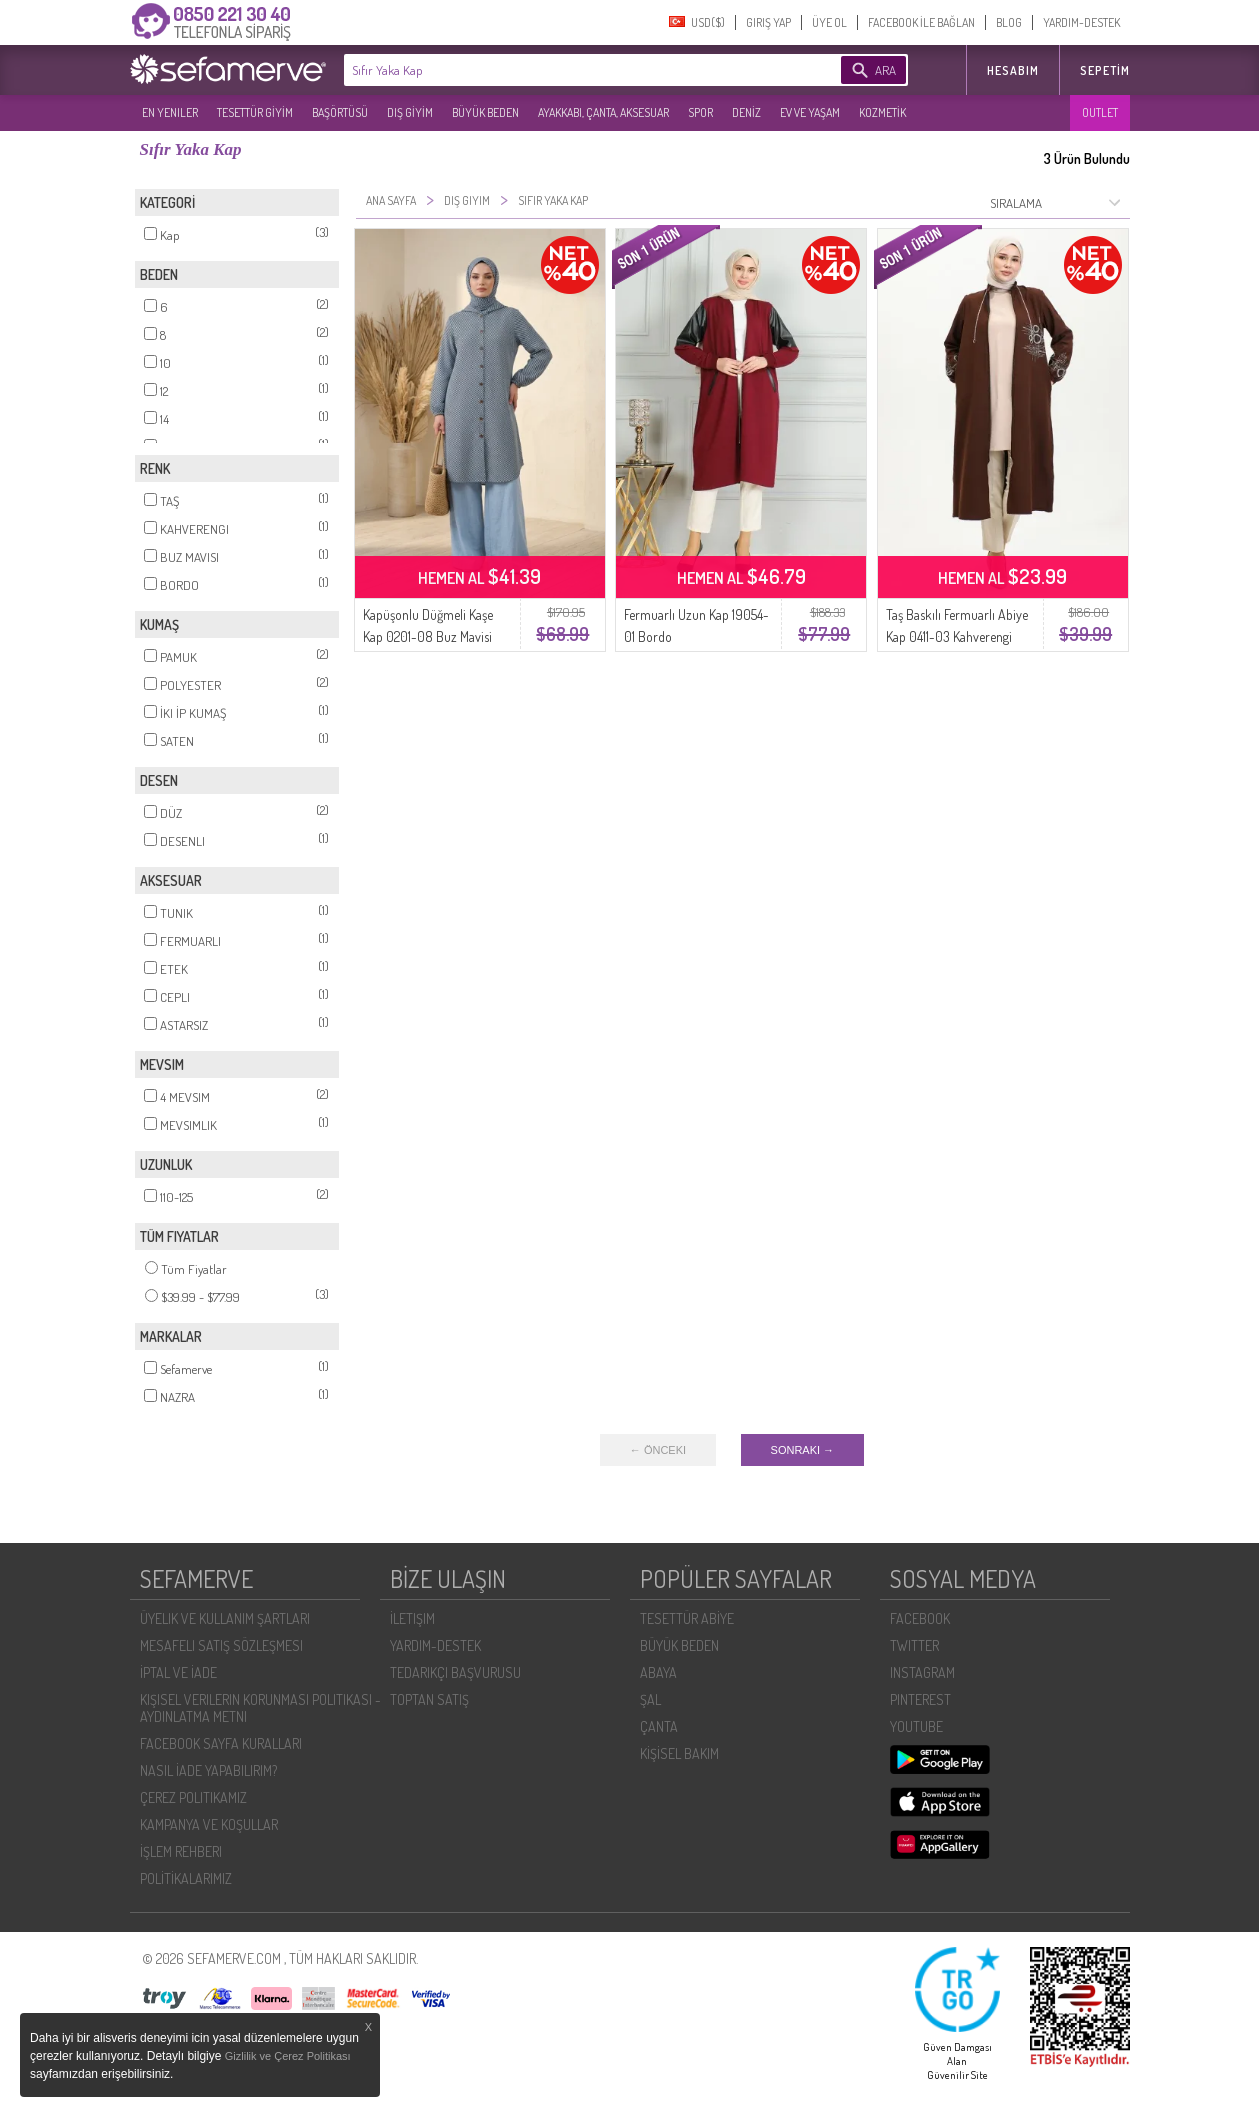 The height and width of the screenshot is (2115, 1259). Describe the element at coordinates (603, 112) in the screenshot. I see `AYAKKABI, ÇANTA, AKSESUAR` at that location.